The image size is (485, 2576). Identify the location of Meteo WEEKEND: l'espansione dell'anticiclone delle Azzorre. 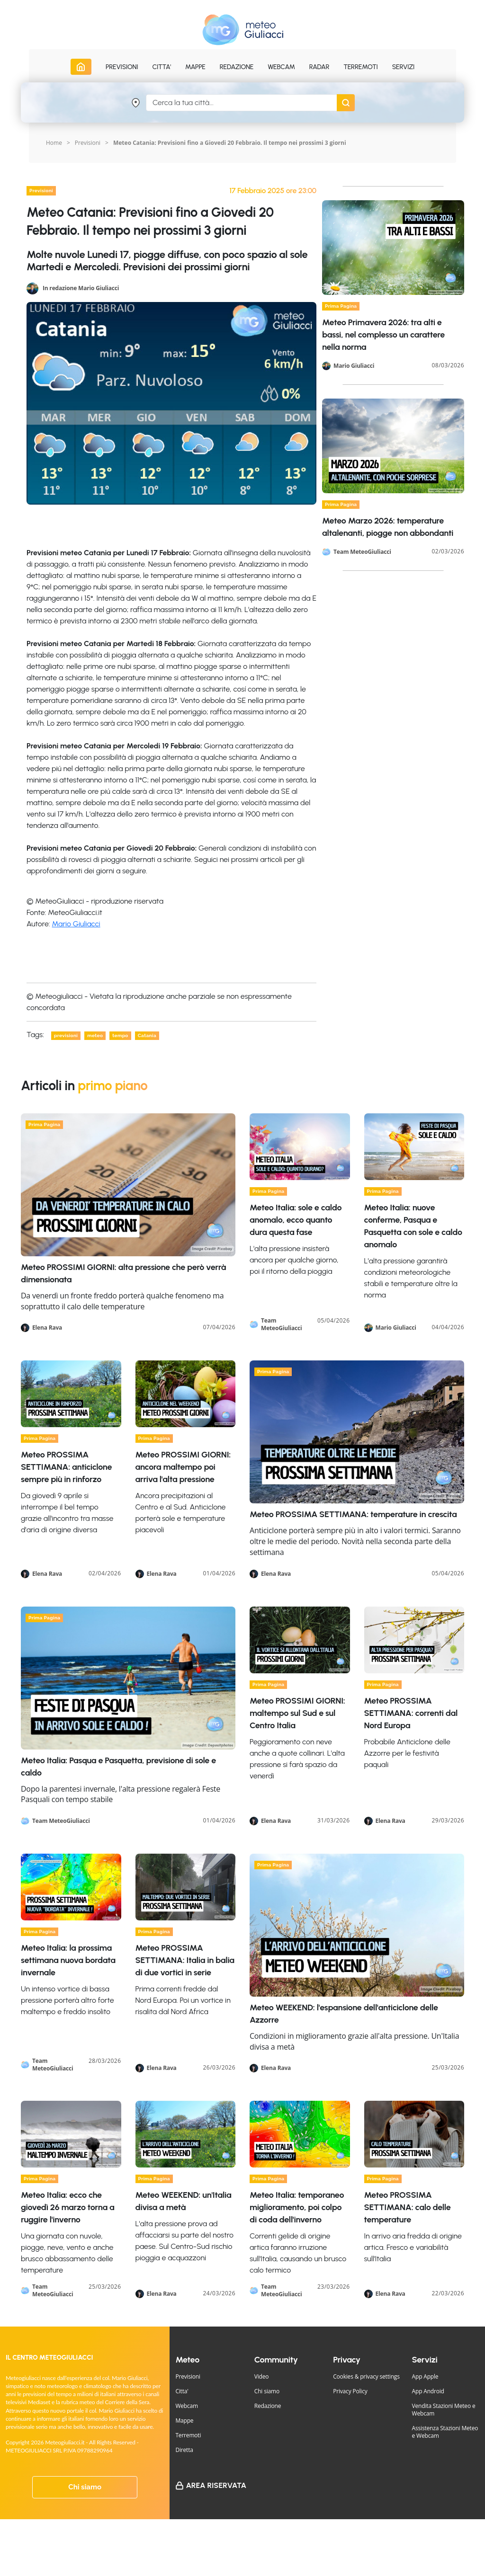
(344, 2013).